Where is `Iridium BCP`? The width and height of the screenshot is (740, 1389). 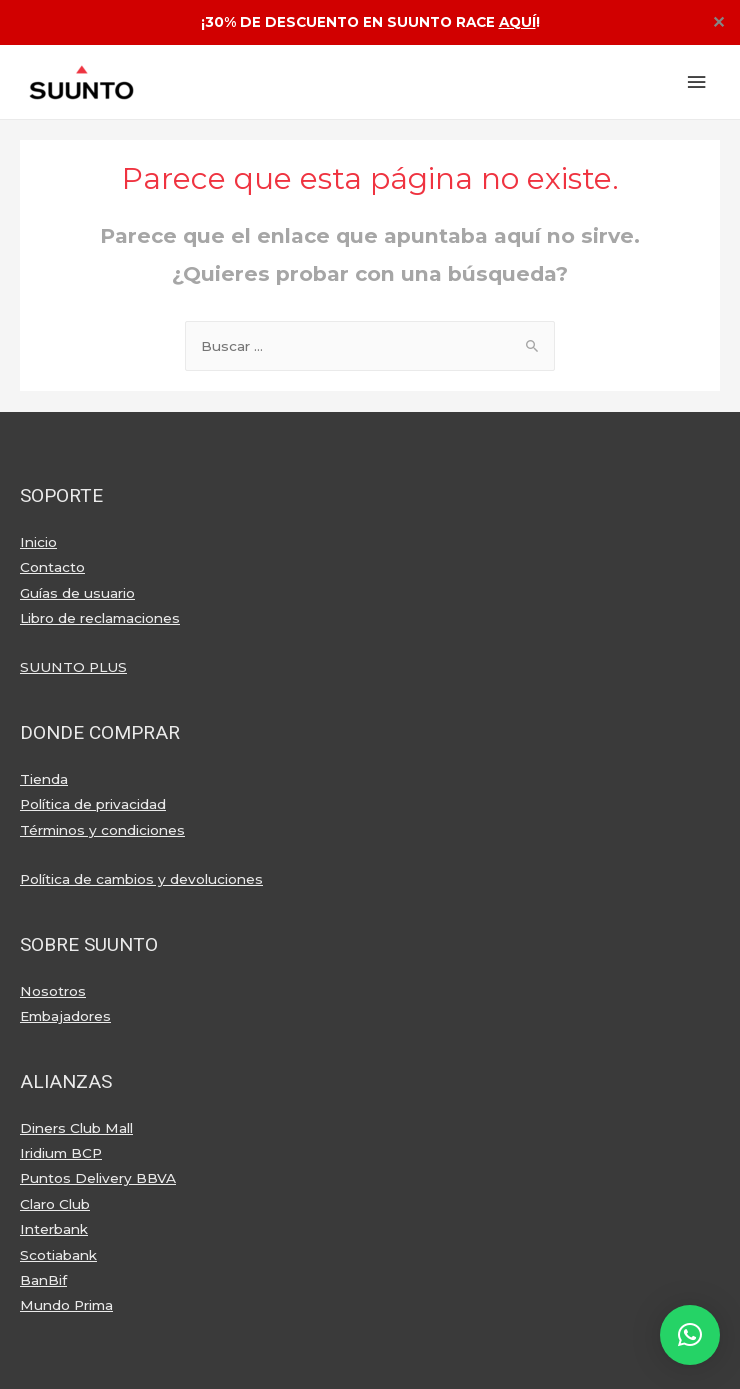
Iridium BCP is located at coordinates (61, 1153).